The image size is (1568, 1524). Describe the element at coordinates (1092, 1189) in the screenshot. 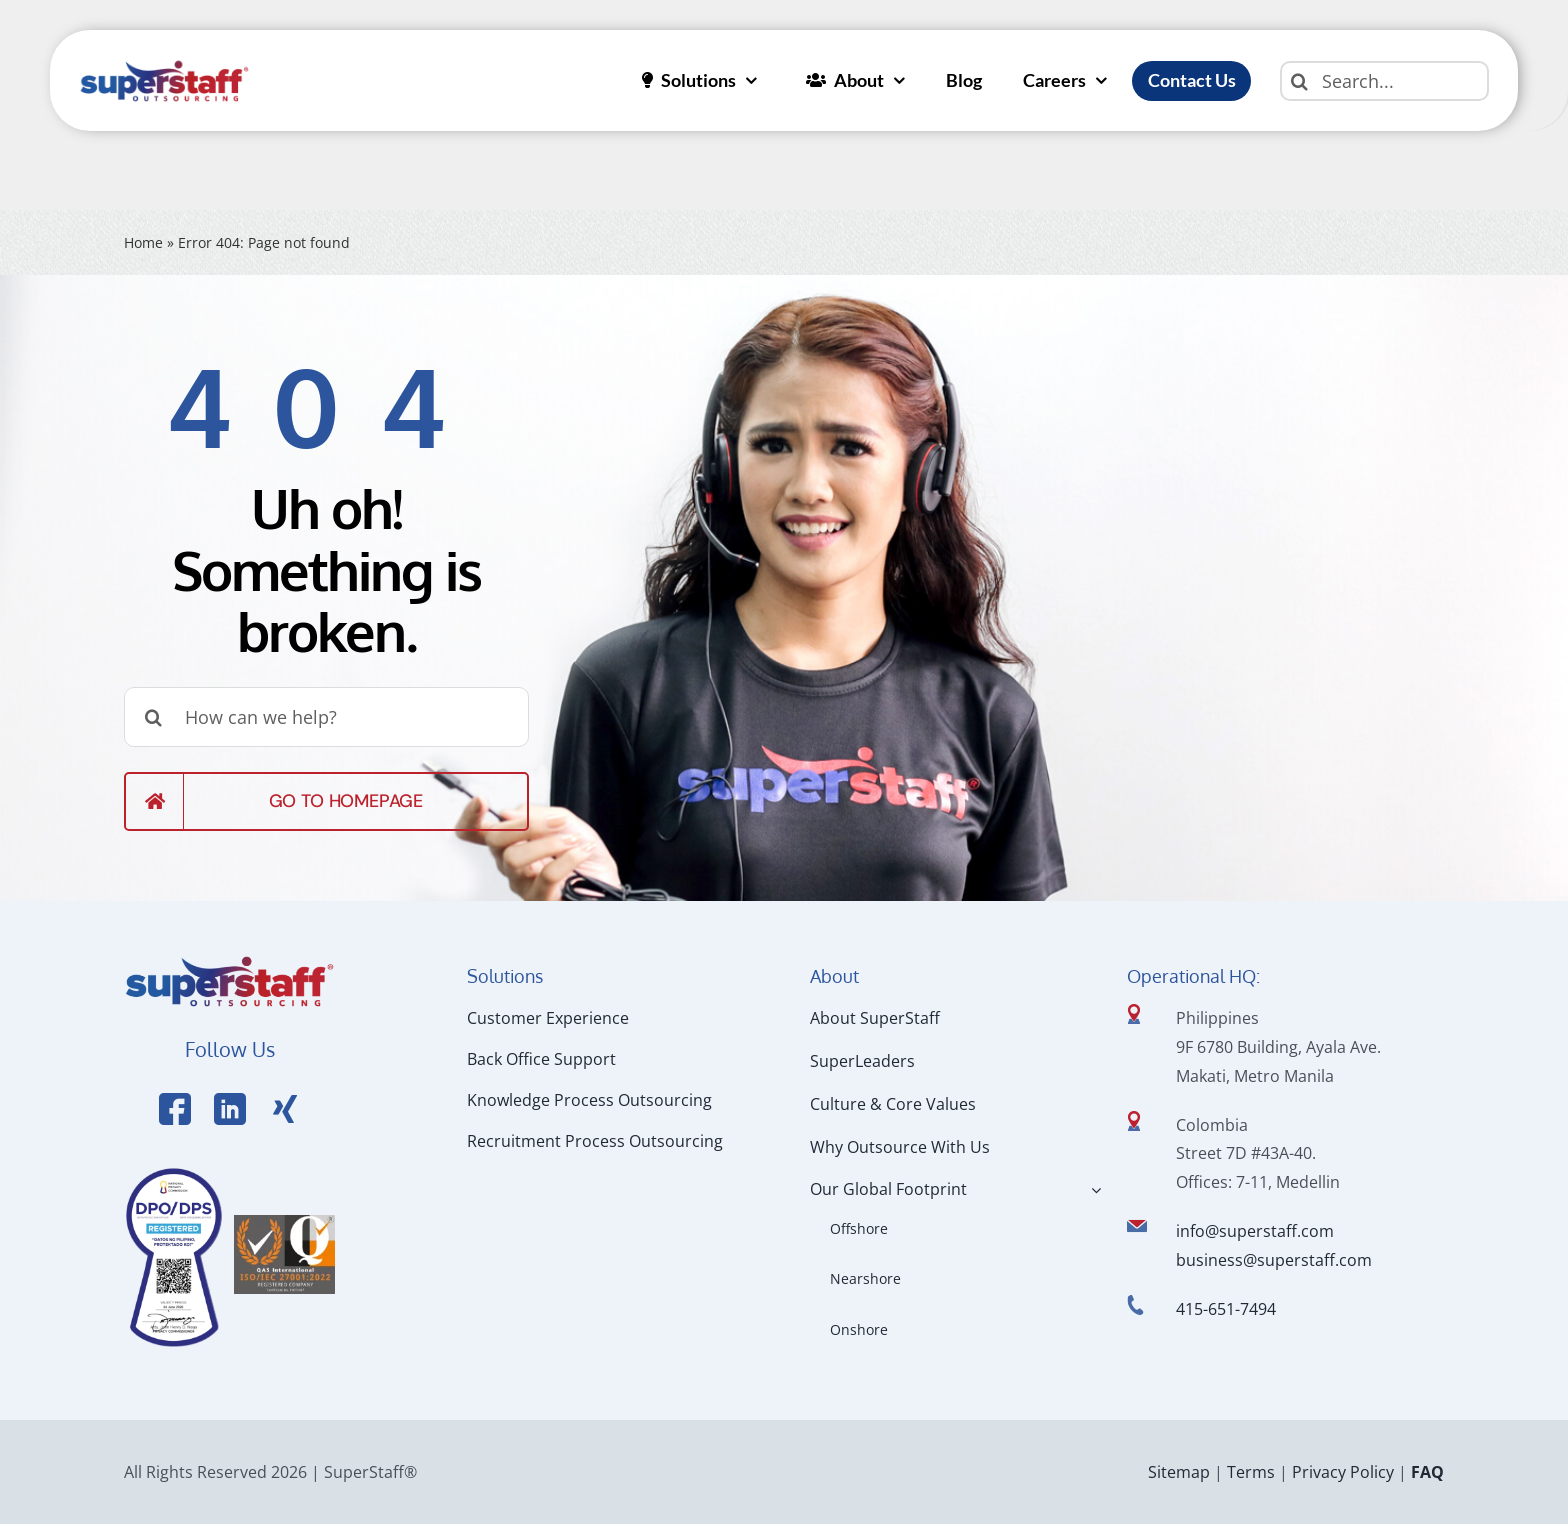

I see `[Open submenu of Our Global Footprint]` at that location.